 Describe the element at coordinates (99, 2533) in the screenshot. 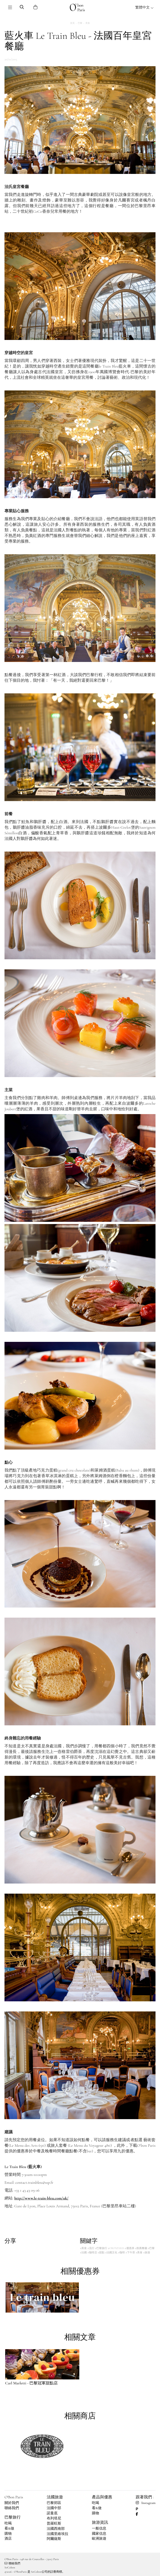

I see `國家信息` at that location.